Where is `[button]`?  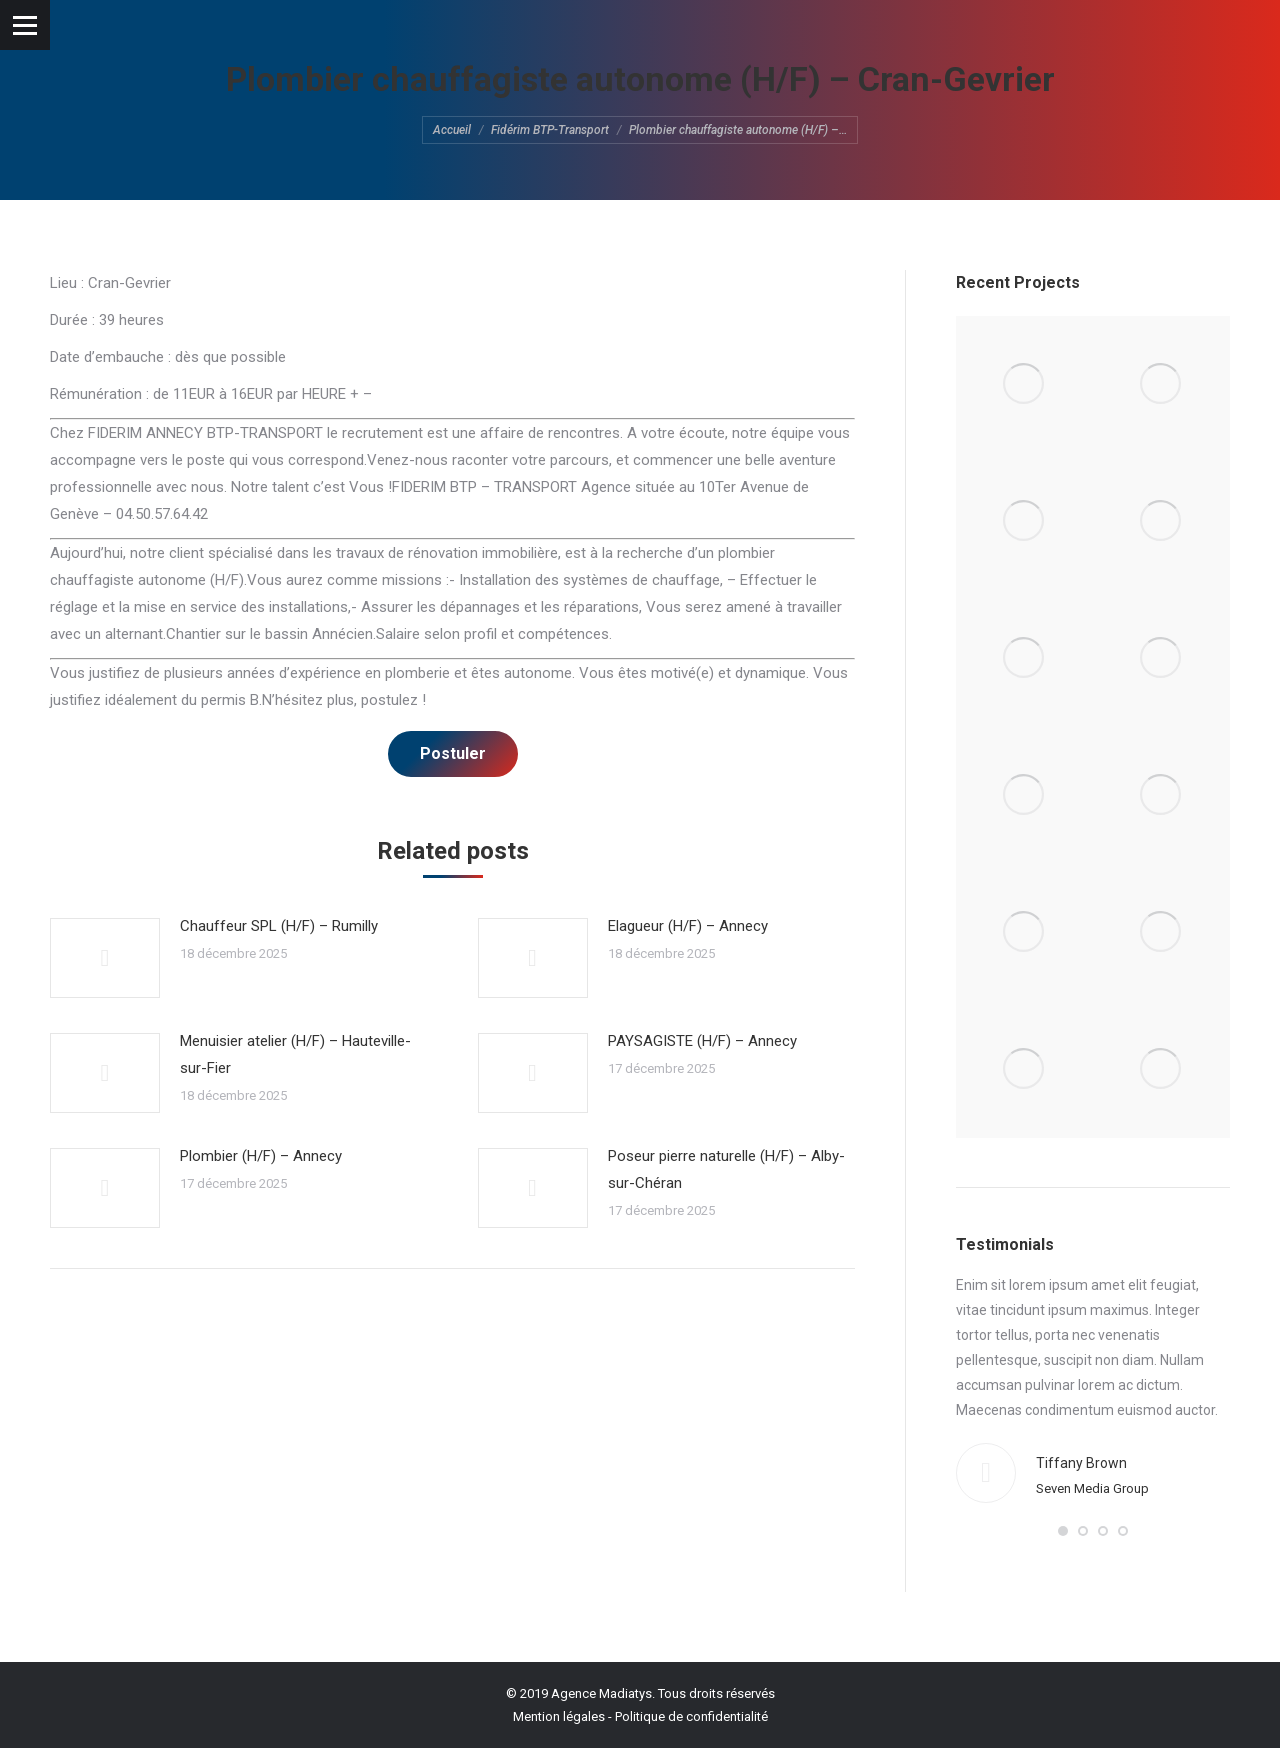
[button] is located at coordinates (1063, 1531).